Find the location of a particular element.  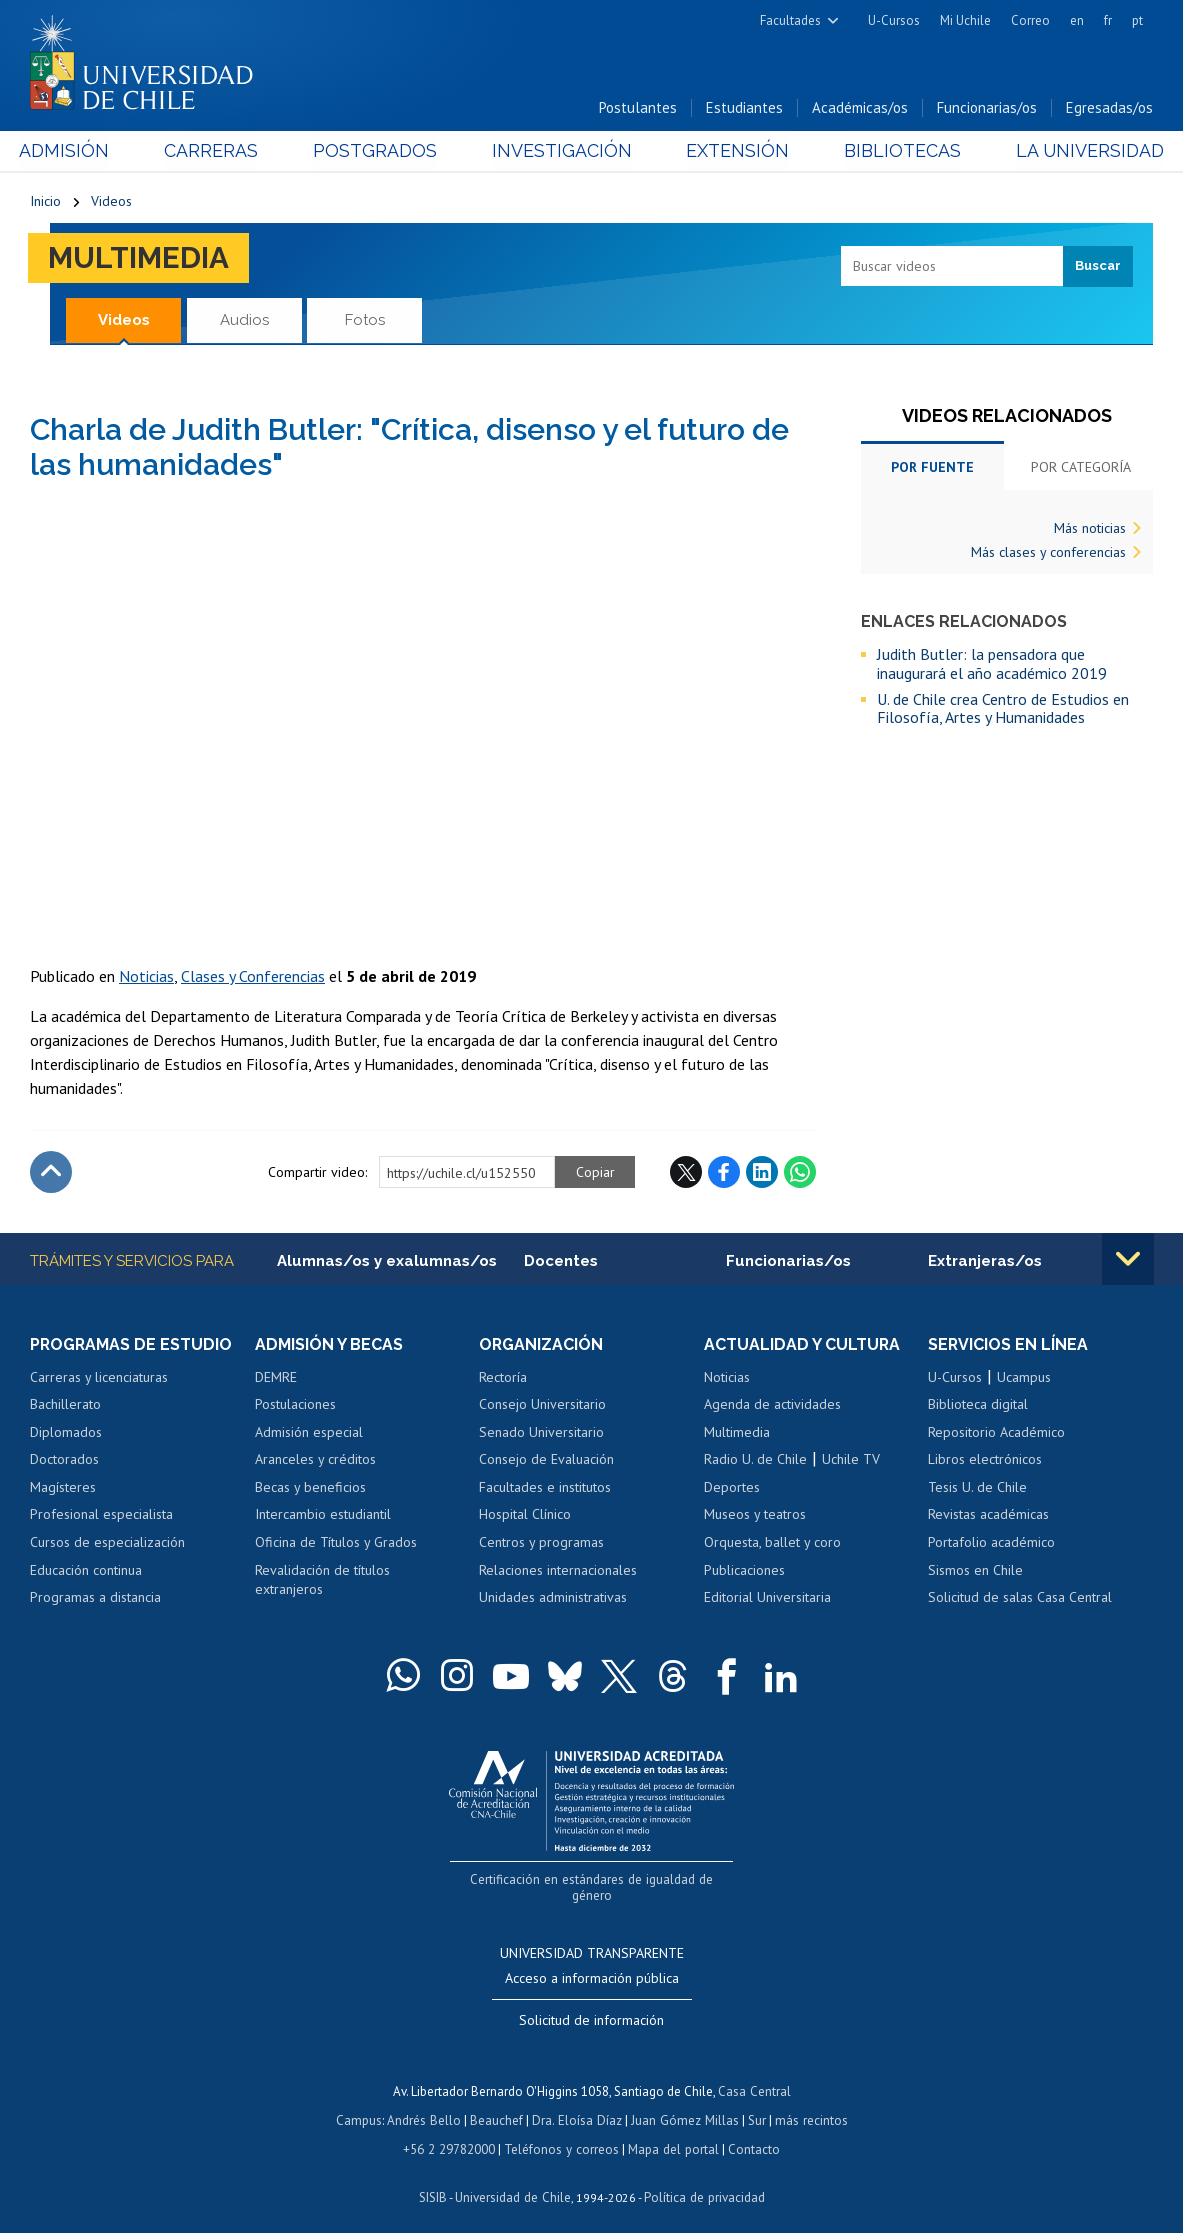

Beauchef is located at coordinates (498, 2103).